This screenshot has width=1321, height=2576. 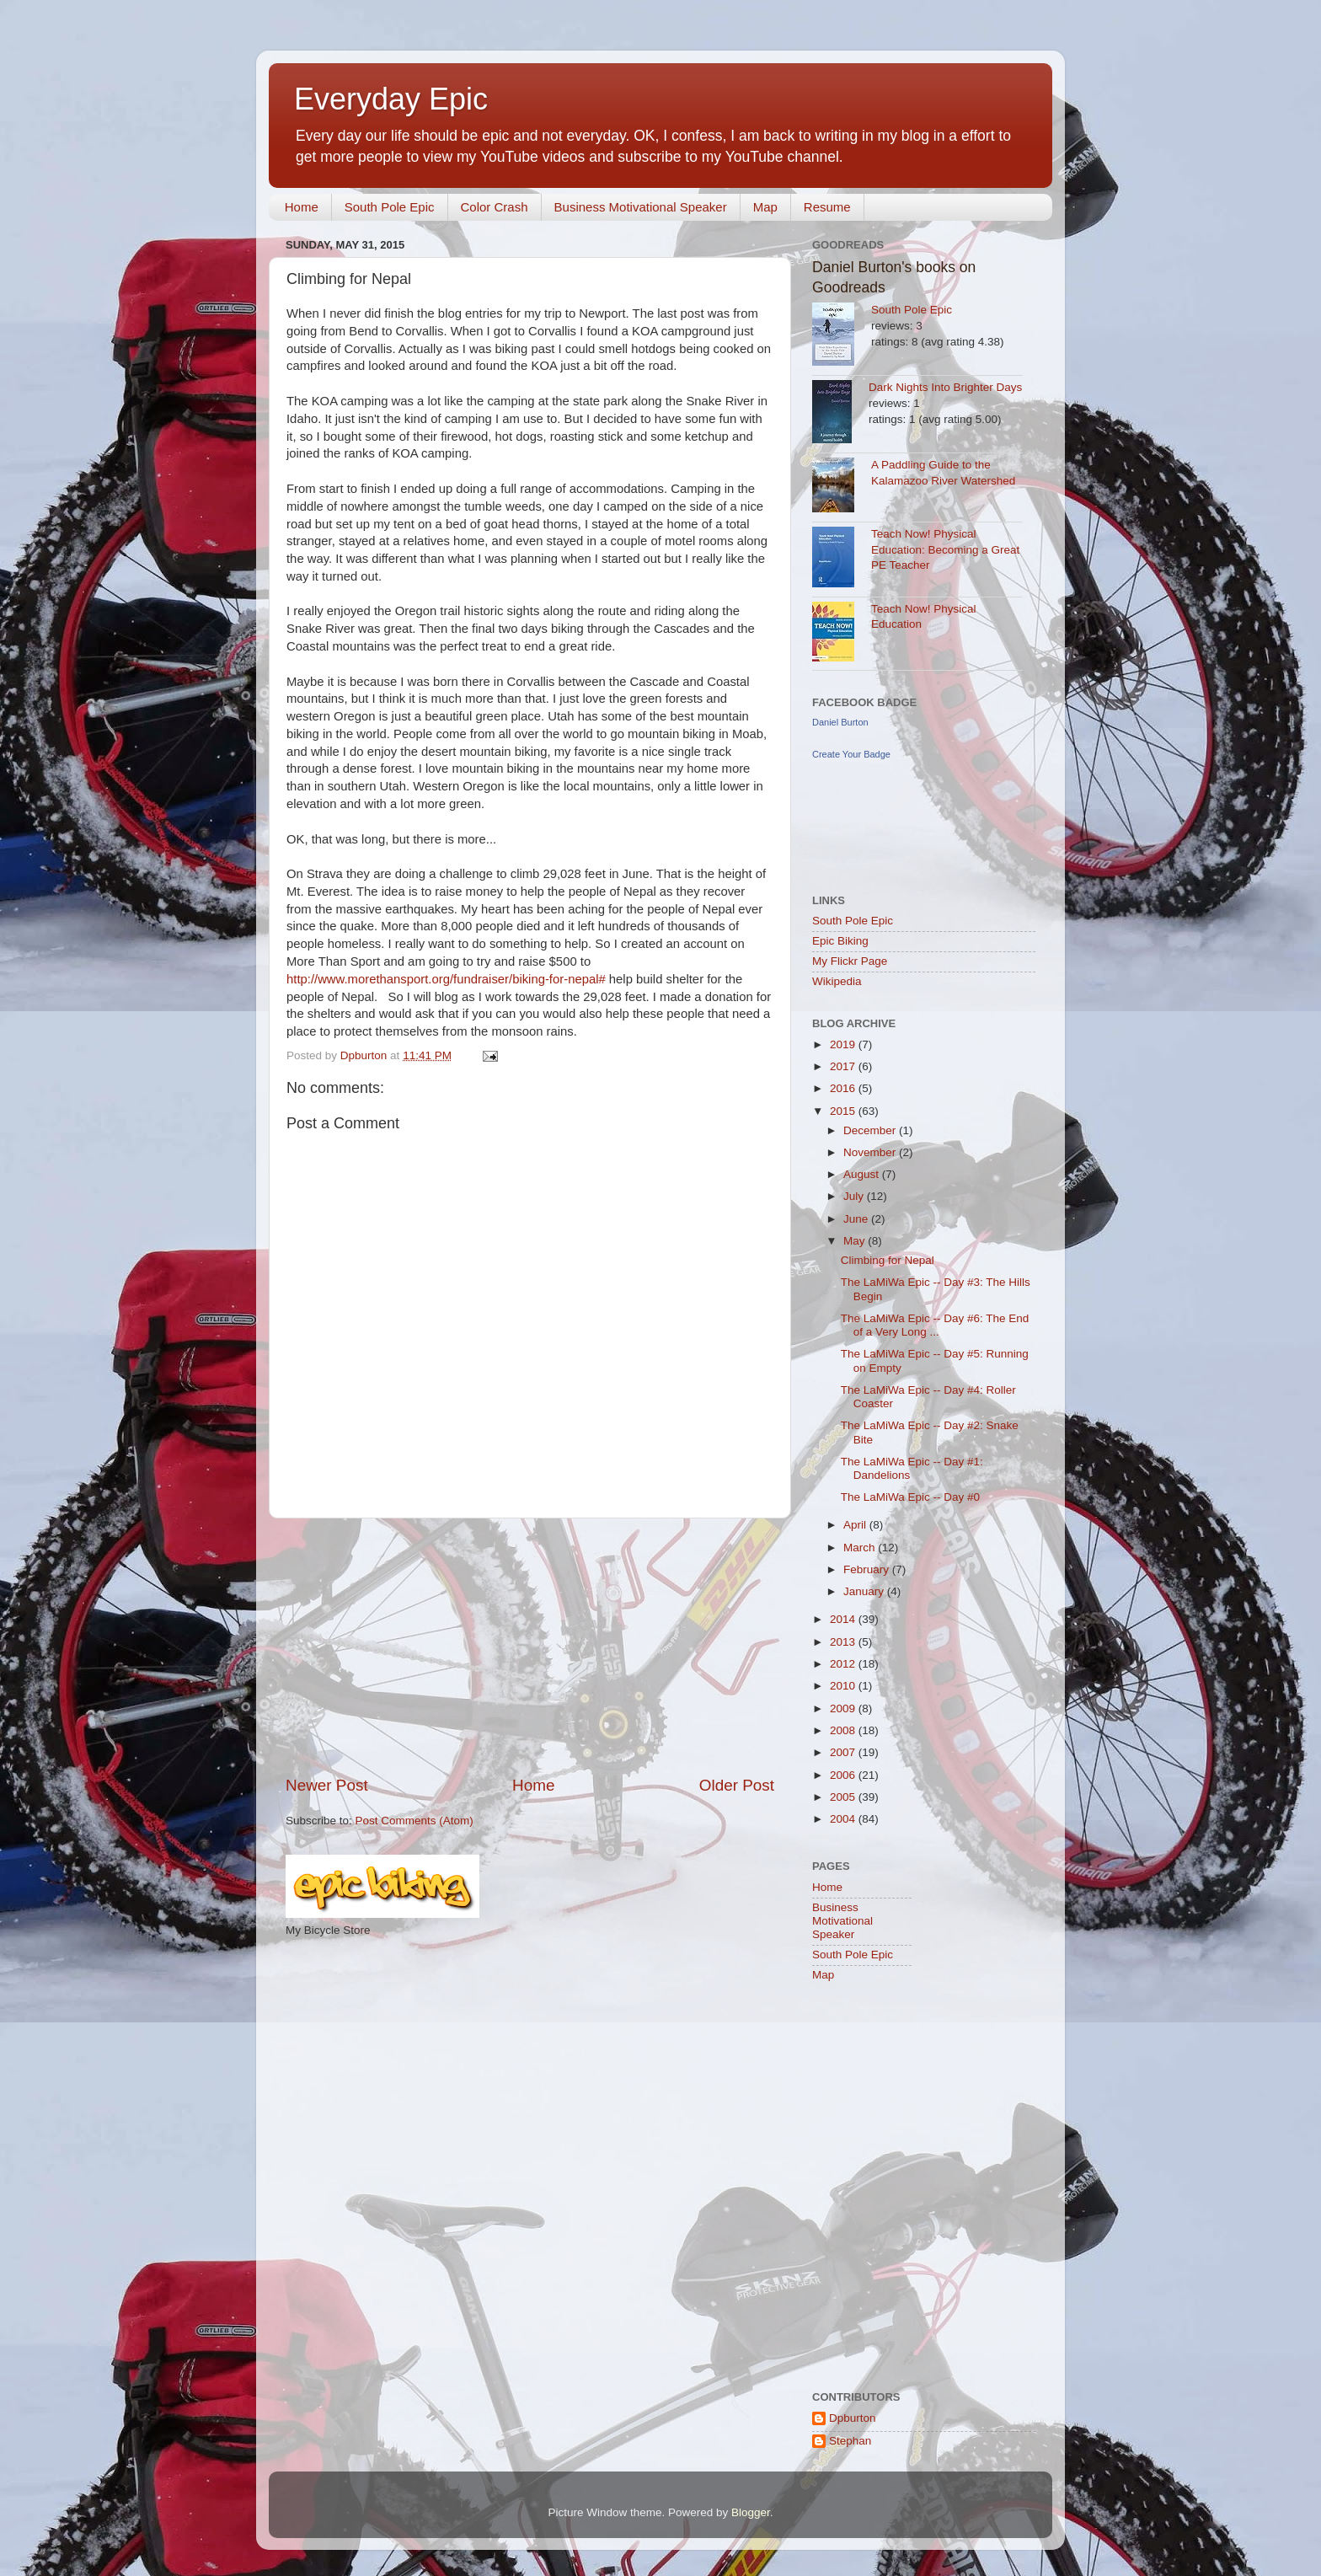 What do you see at coordinates (844, 1797) in the screenshot?
I see `2005` at bounding box center [844, 1797].